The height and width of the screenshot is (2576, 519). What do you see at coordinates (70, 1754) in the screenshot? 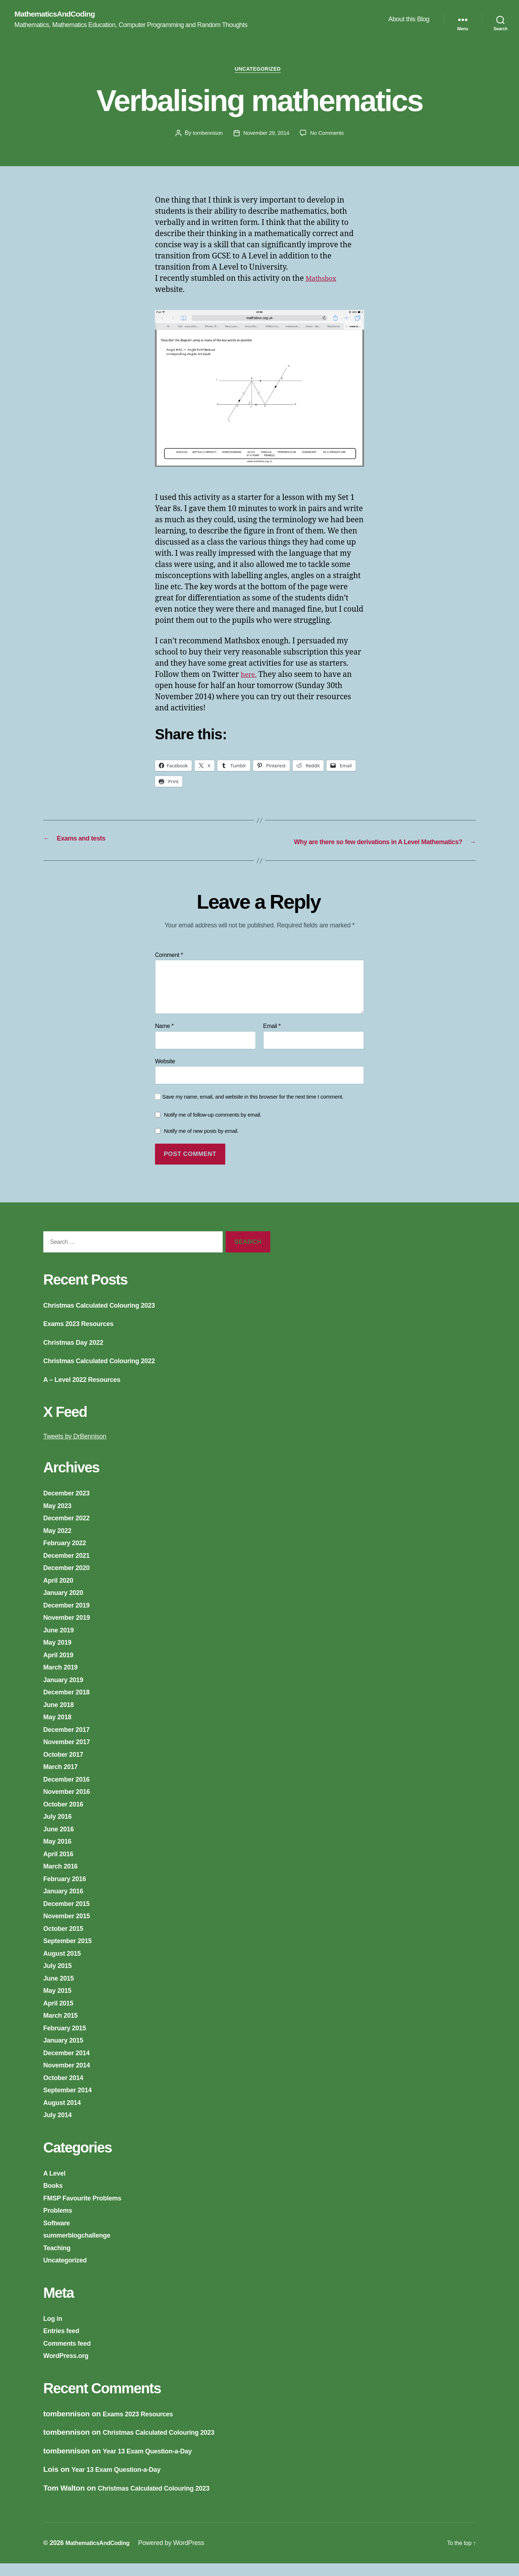
I see `November 2017` at bounding box center [70, 1754].